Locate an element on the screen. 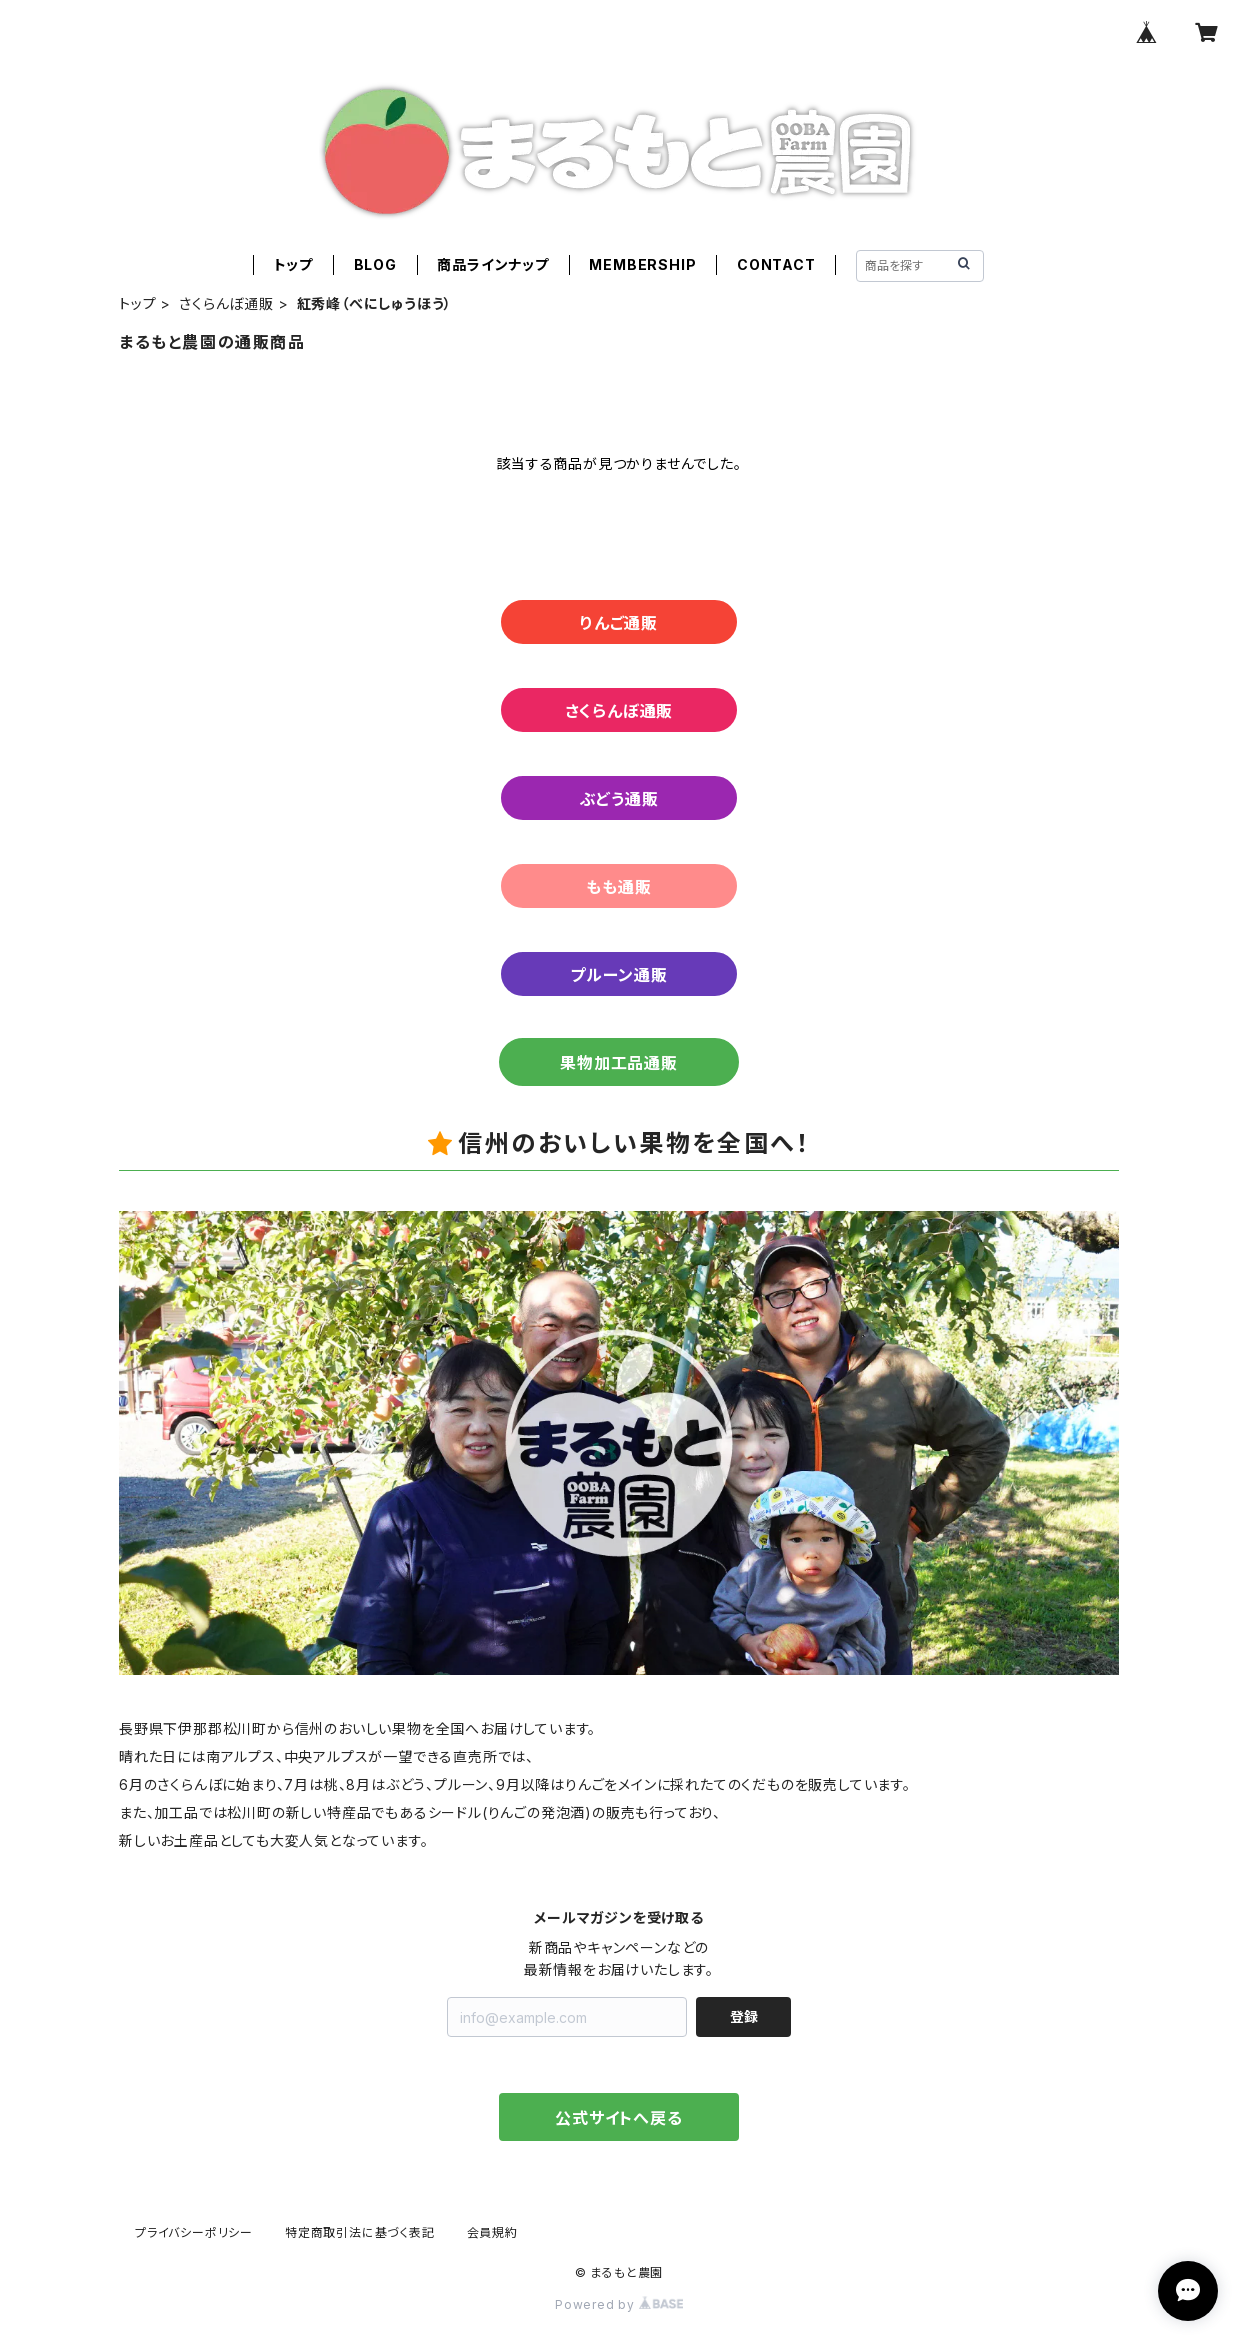  ぶどう通販 is located at coordinates (619, 799).